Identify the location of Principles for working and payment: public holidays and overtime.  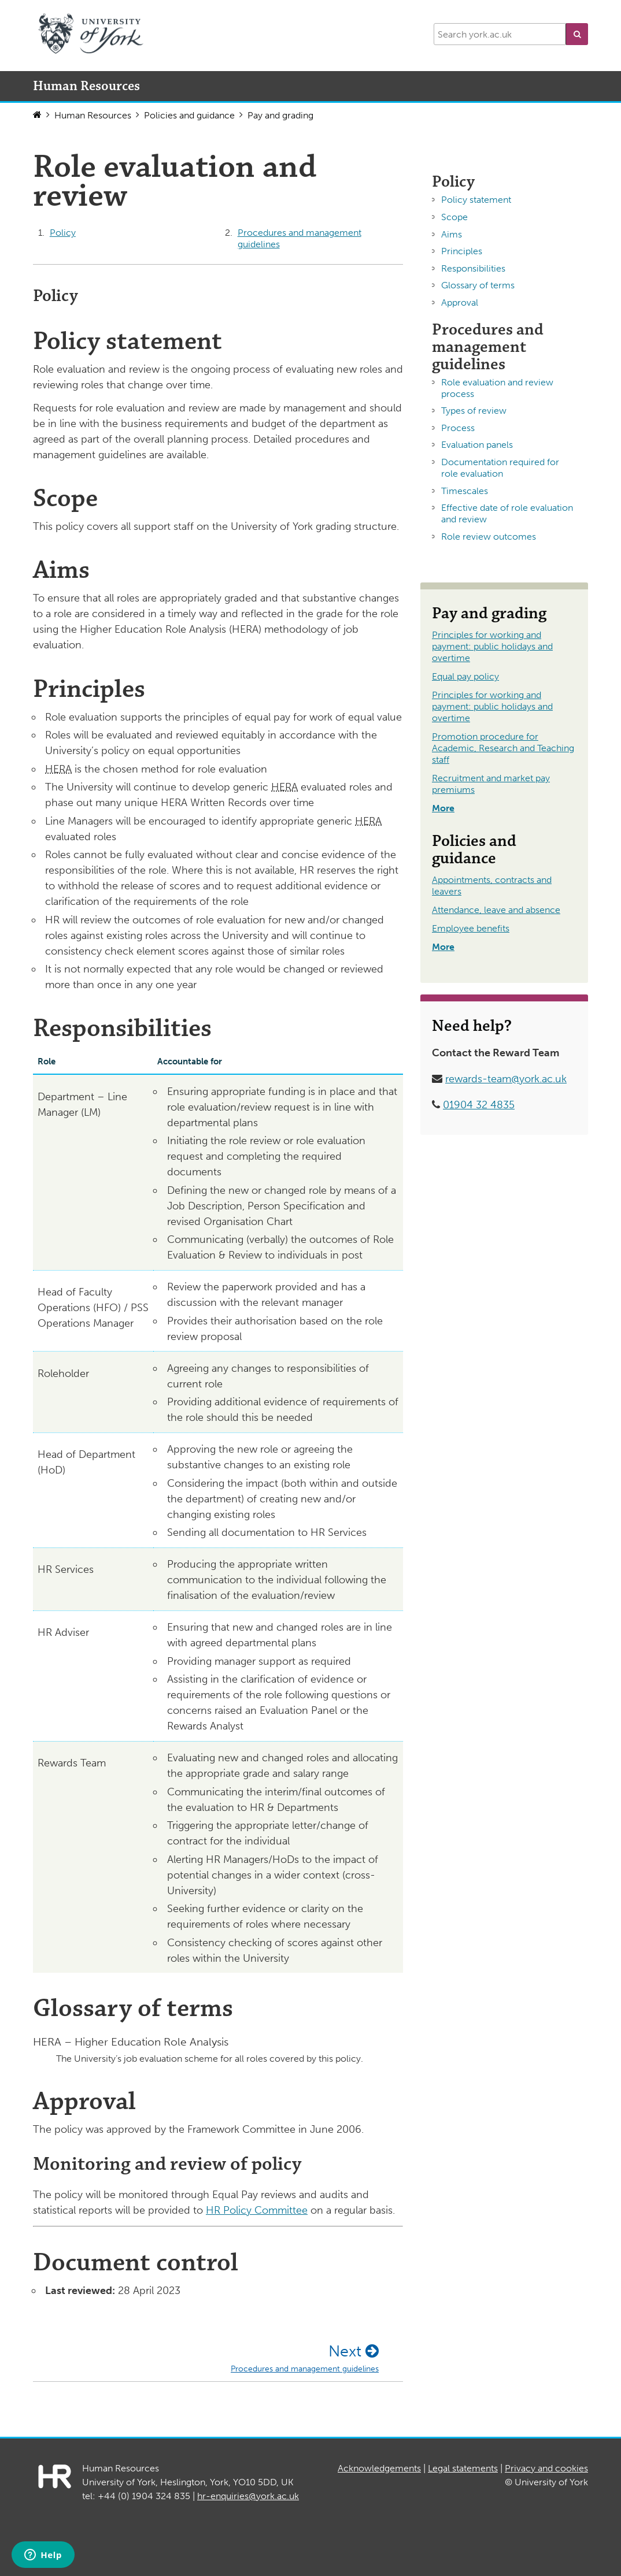
(492, 646).